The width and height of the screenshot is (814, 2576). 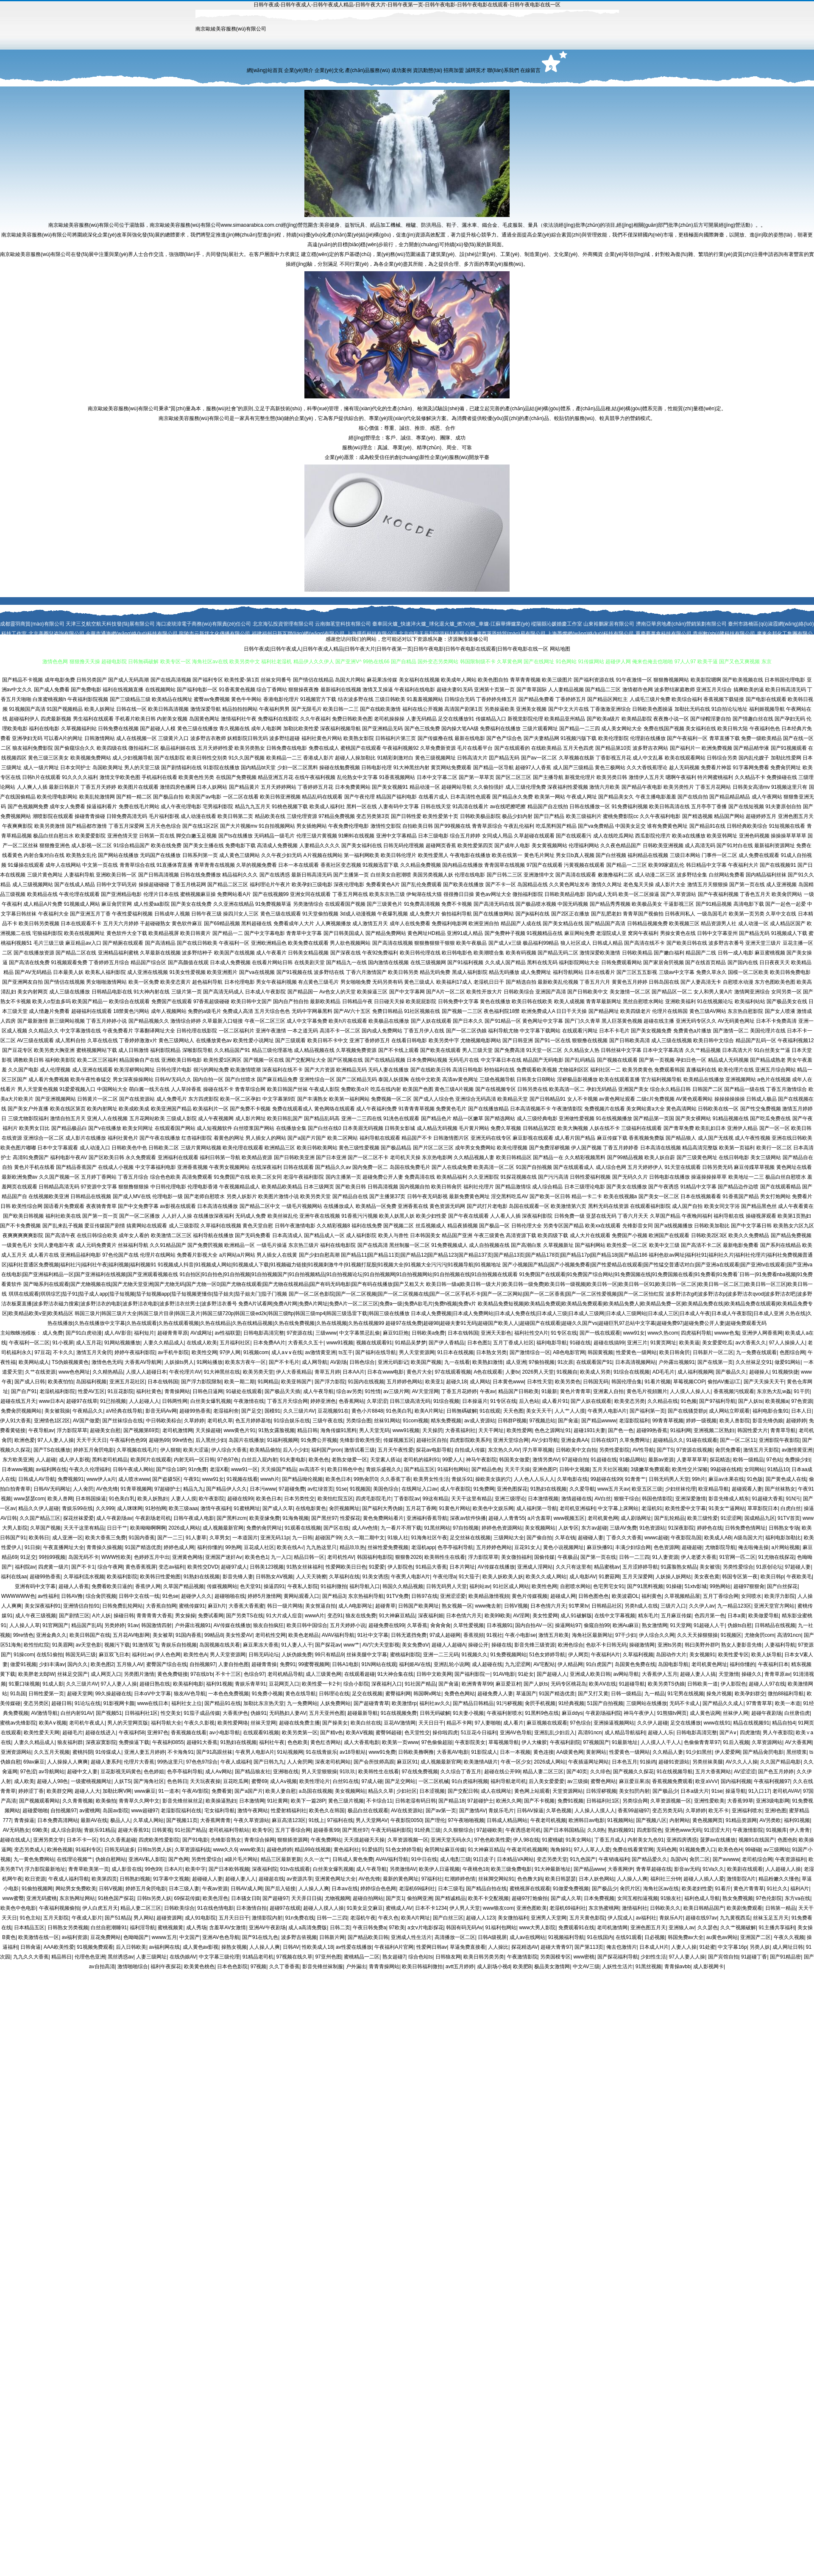 I want to click on 微拍88福利导航, so click(x=786, y=1694).